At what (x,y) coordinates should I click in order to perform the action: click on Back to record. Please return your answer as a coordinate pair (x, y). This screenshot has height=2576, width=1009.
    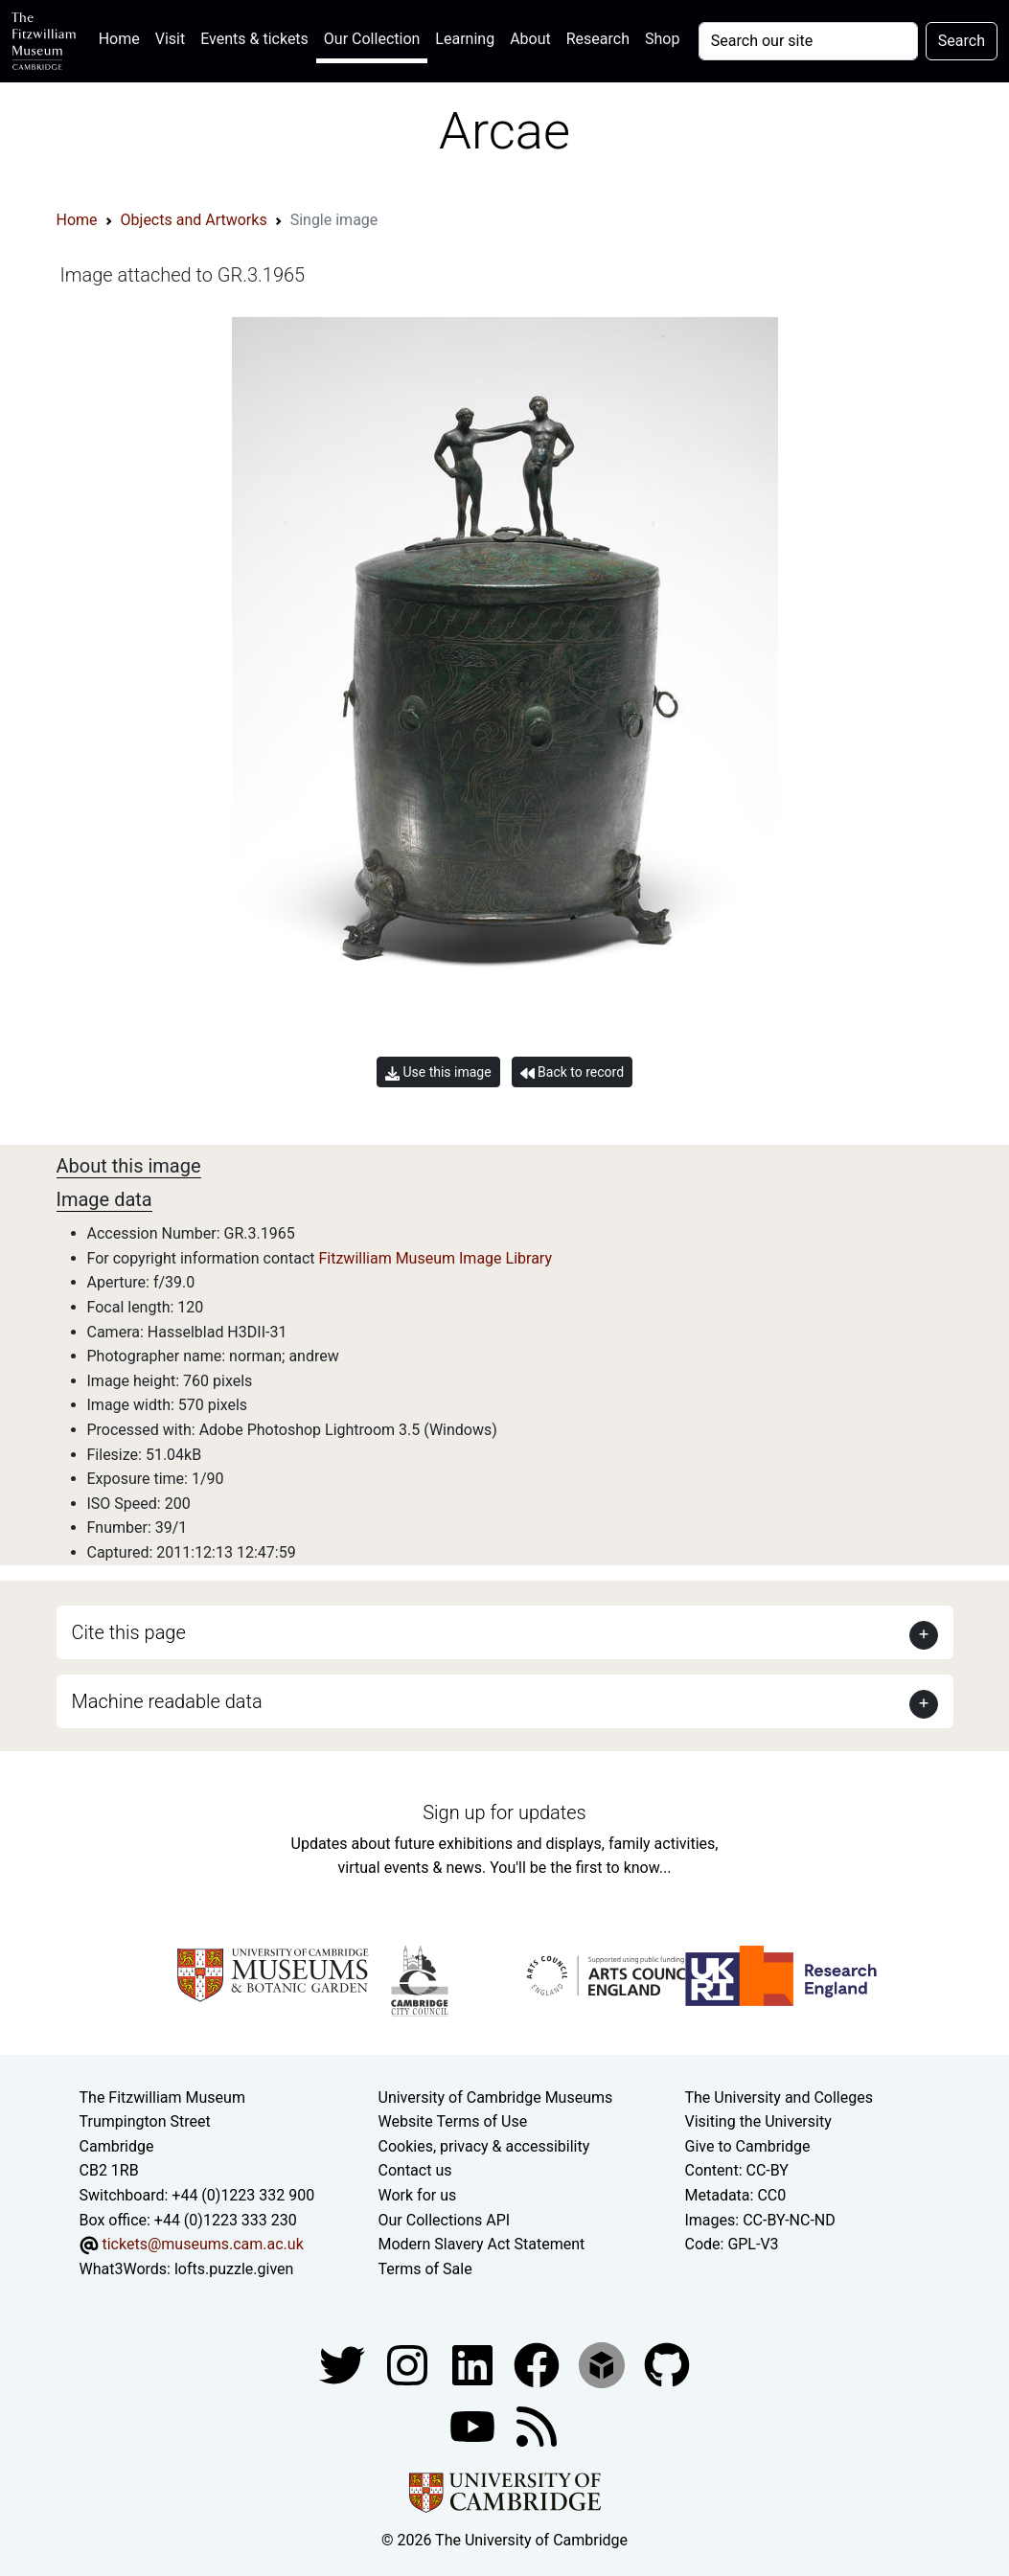
    Looking at the image, I should click on (572, 1072).